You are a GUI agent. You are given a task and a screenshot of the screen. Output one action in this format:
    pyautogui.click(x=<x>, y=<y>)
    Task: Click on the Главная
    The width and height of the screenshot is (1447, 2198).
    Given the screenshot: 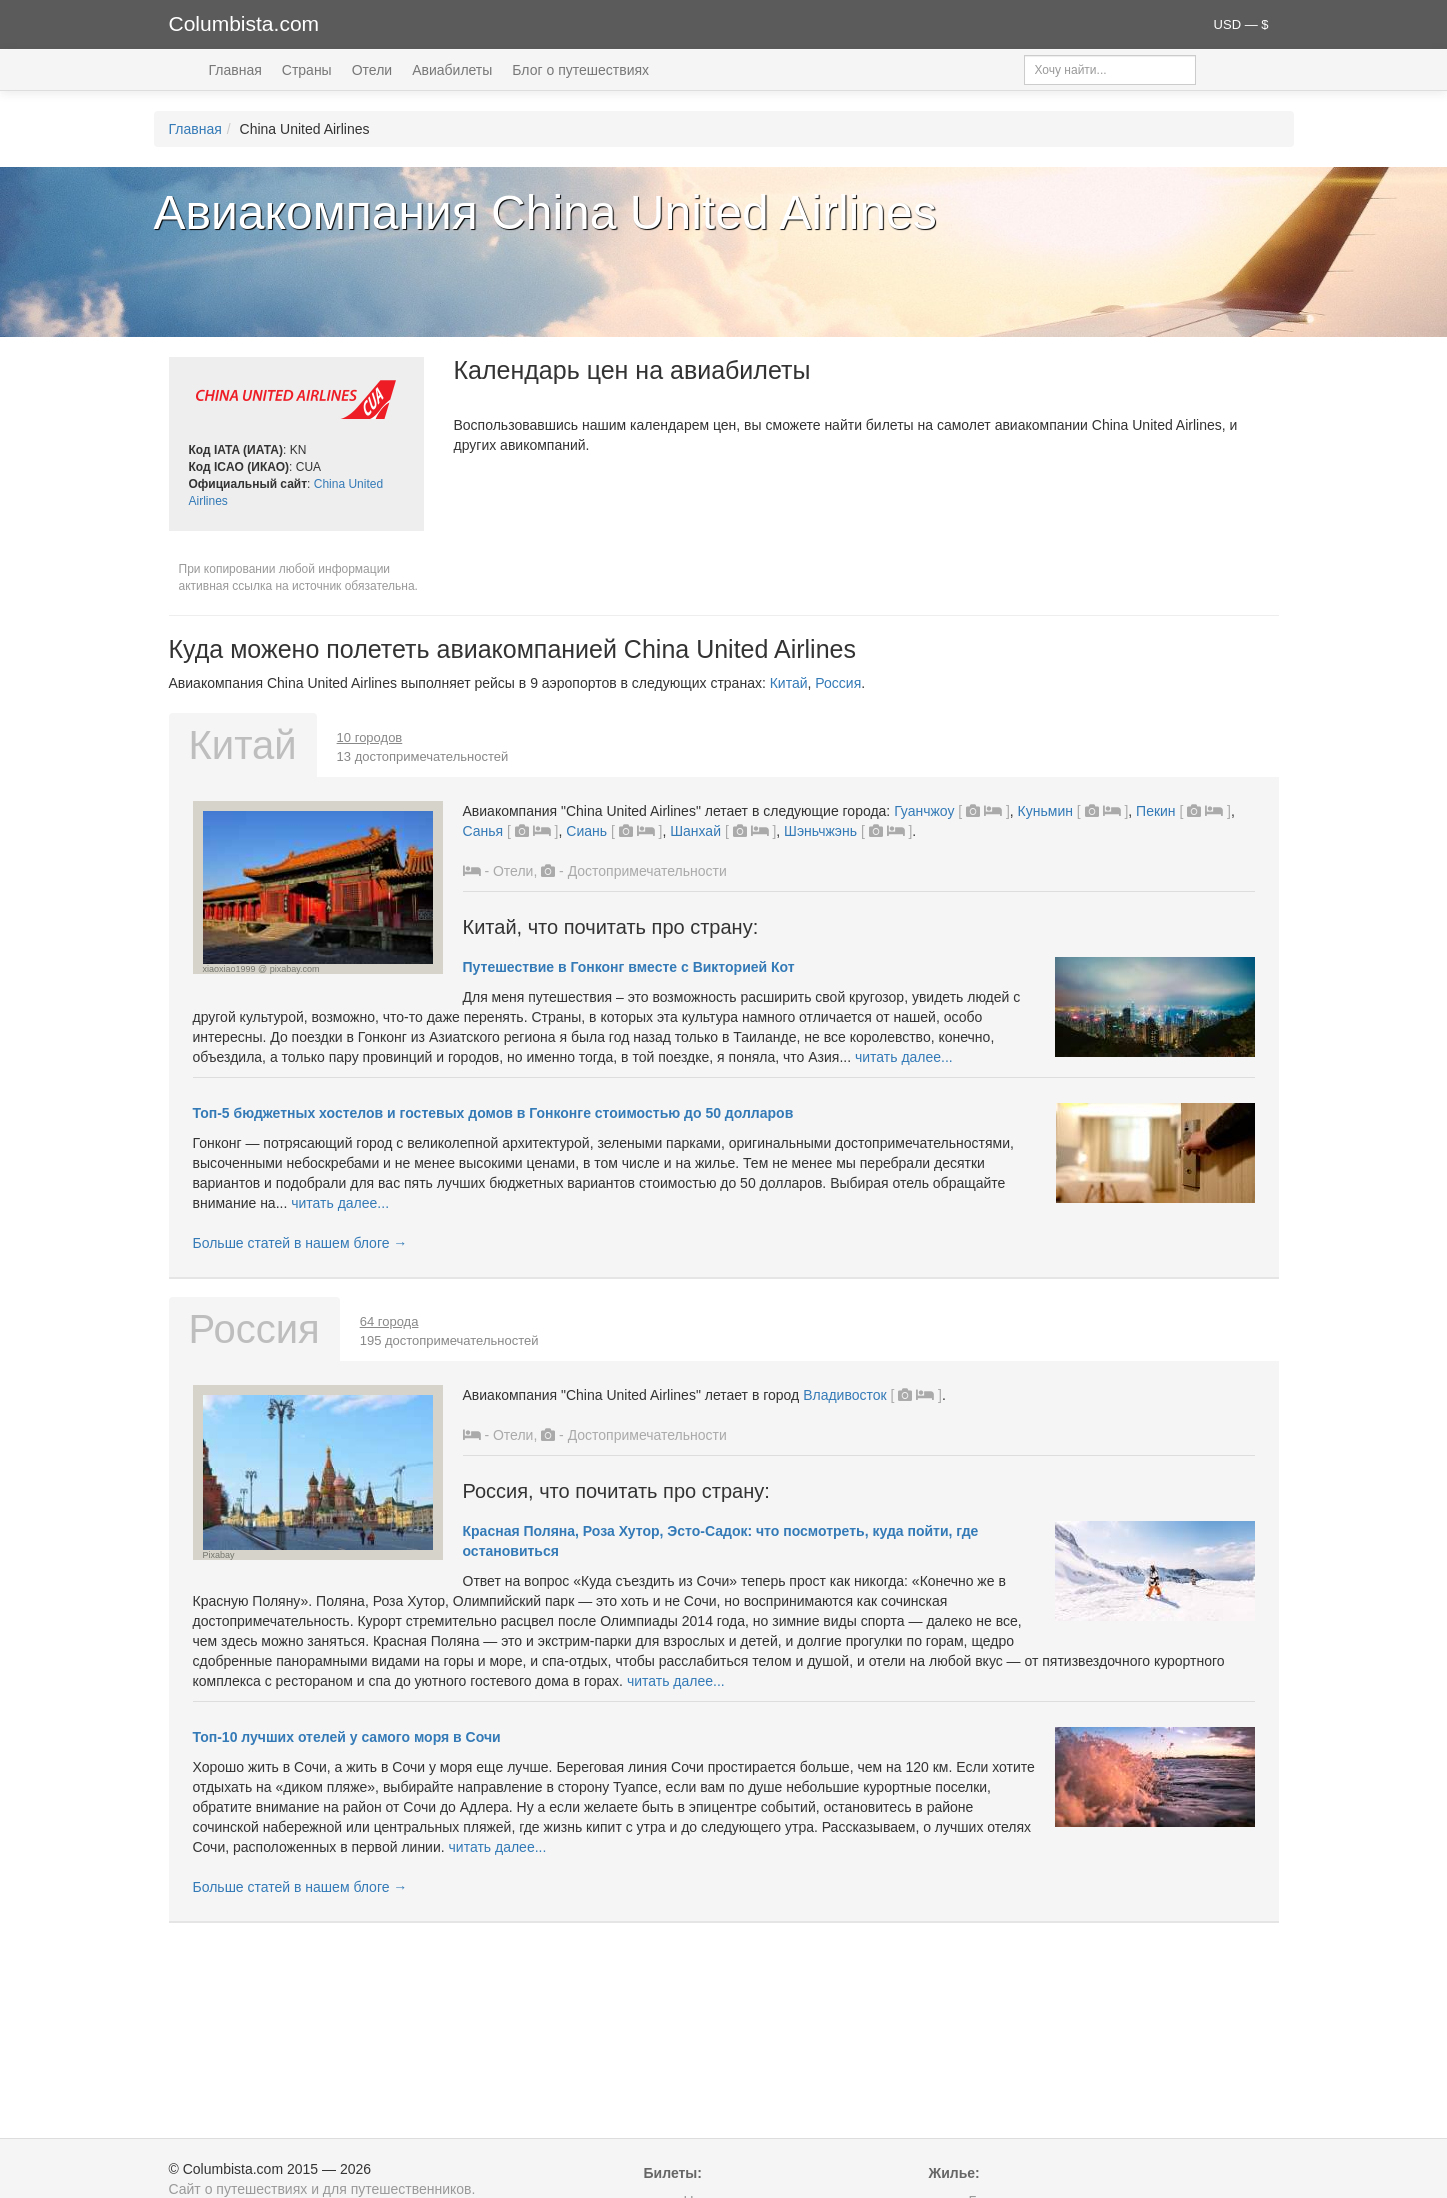 What is the action you would take?
    pyautogui.click(x=235, y=70)
    